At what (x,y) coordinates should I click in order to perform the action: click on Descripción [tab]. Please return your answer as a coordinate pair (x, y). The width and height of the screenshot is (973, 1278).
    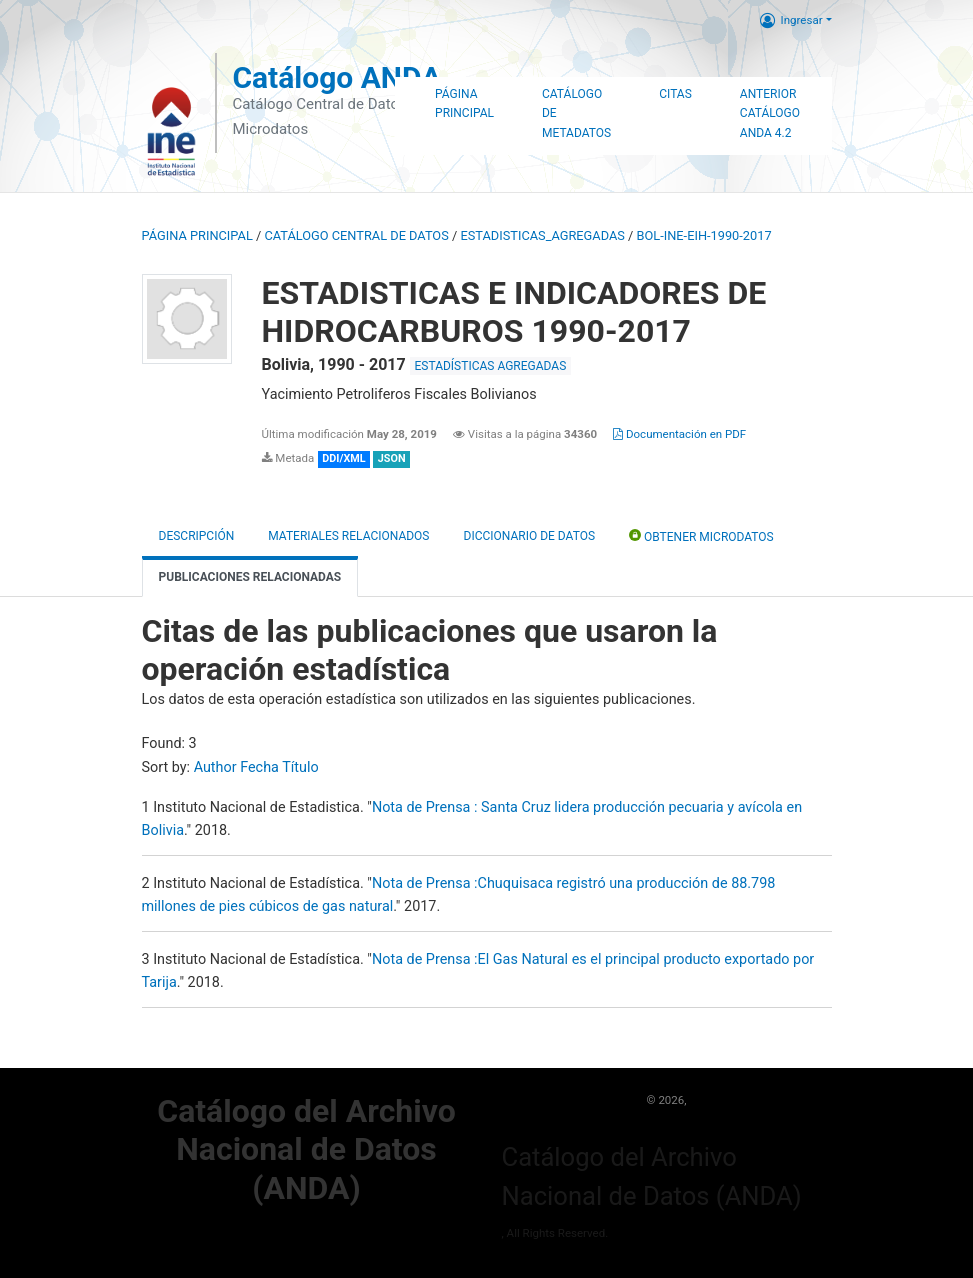
    Looking at the image, I should click on (197, 536).